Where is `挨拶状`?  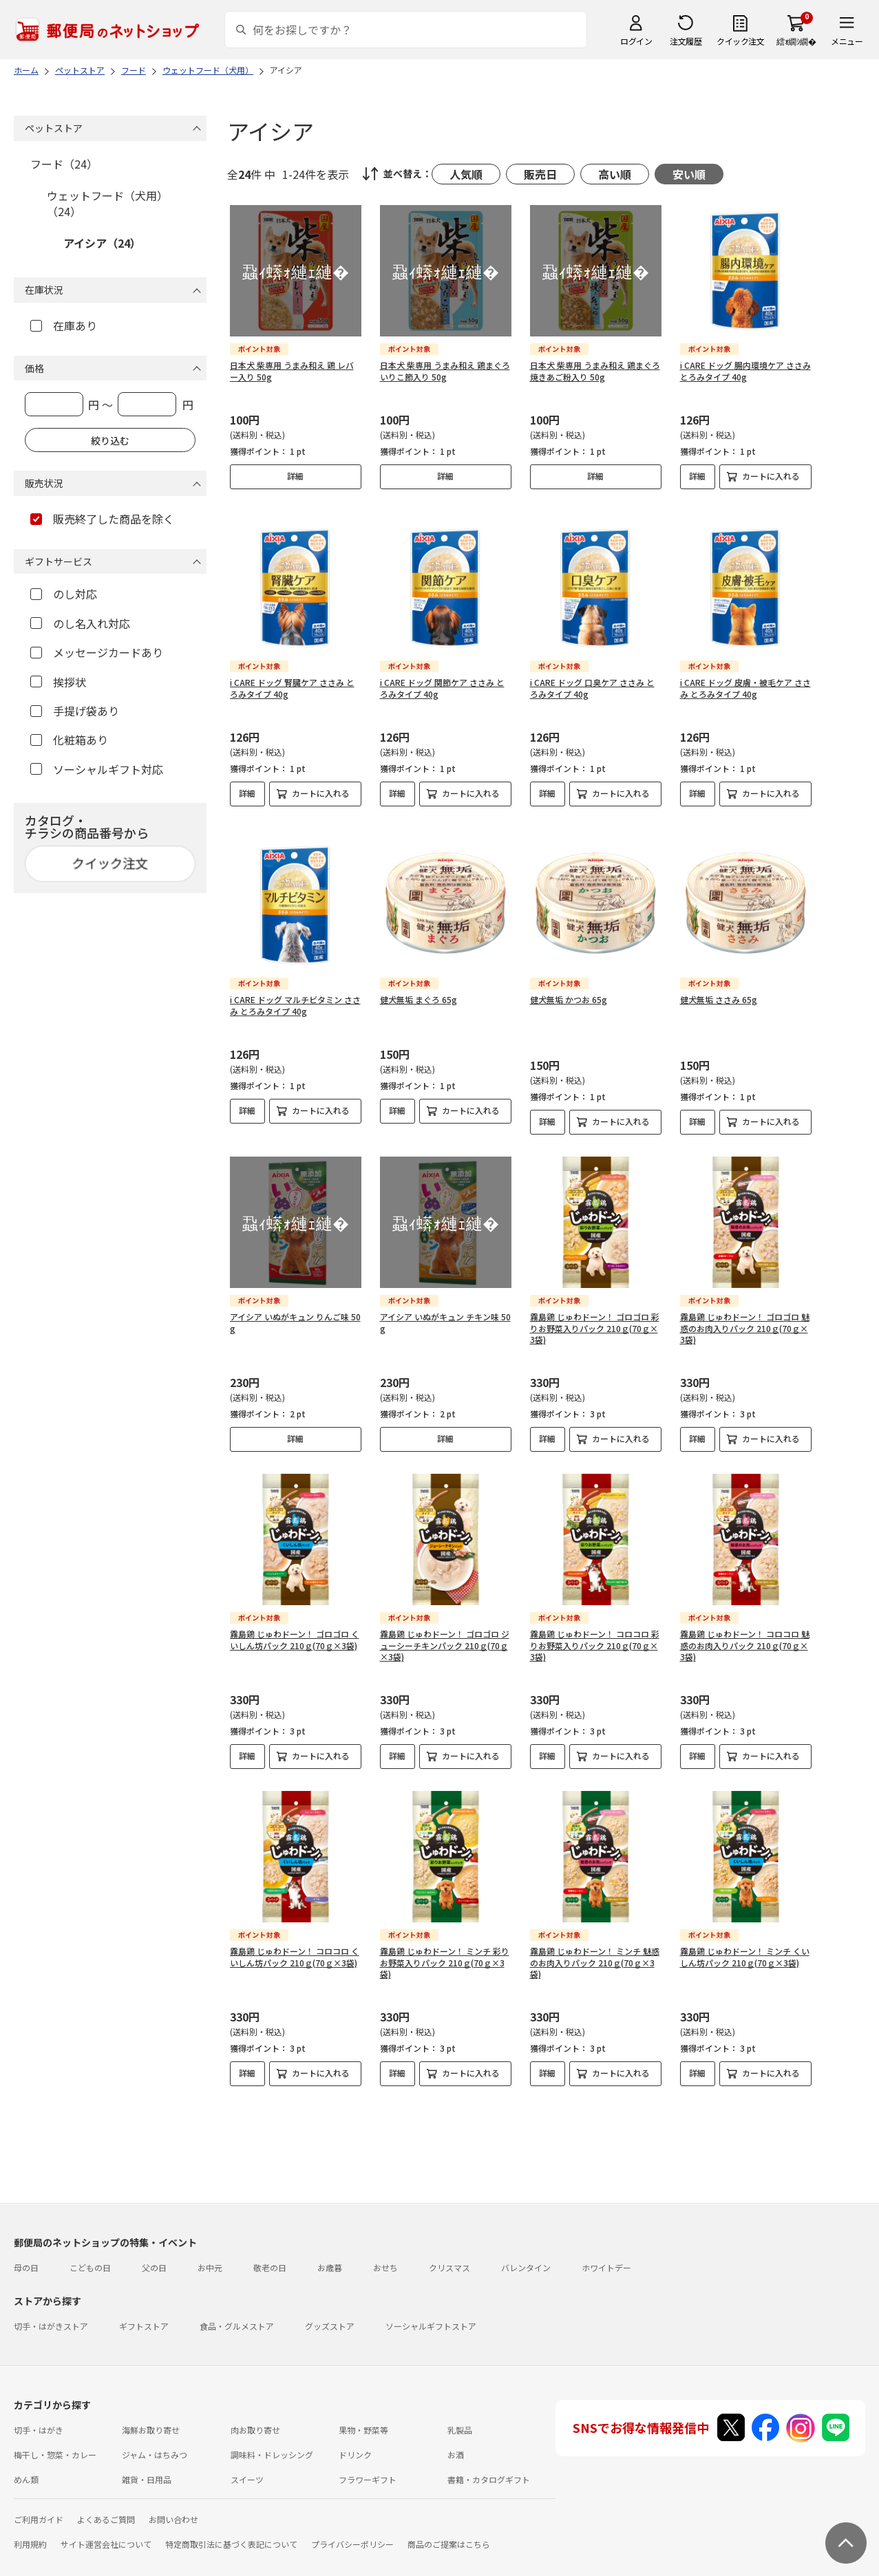
挨拶状 is located at coordinates (58, 682).